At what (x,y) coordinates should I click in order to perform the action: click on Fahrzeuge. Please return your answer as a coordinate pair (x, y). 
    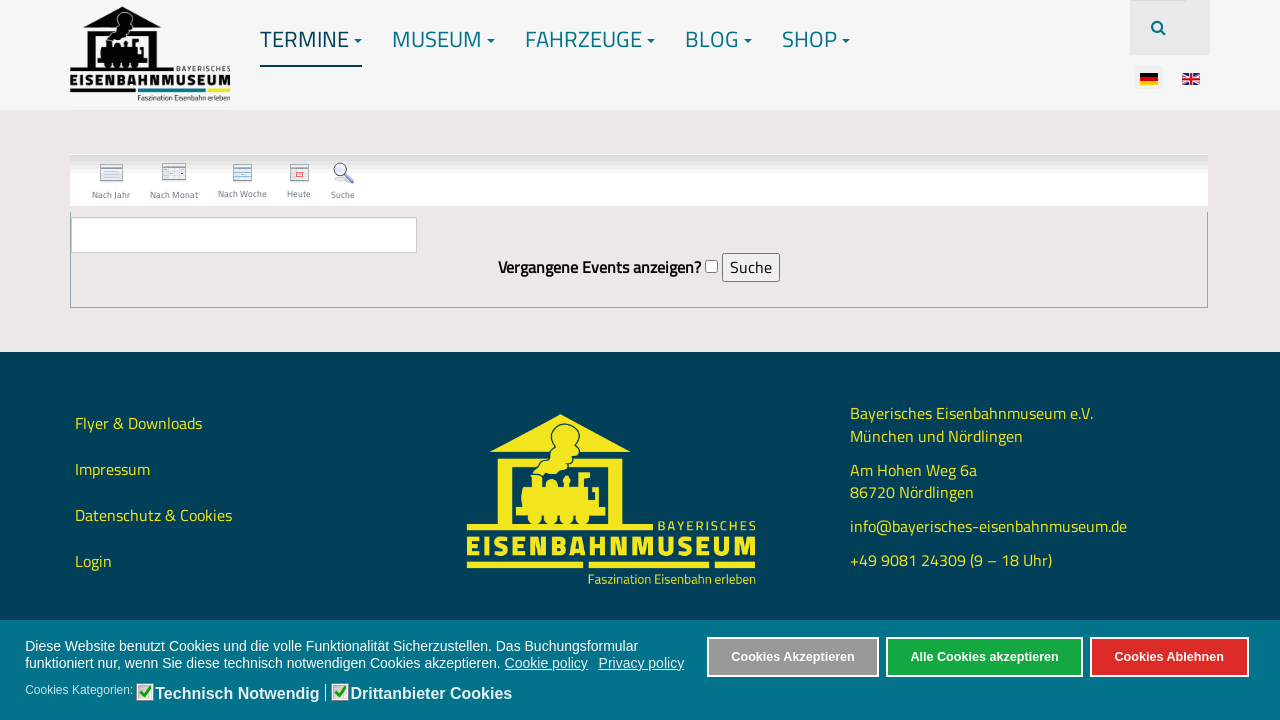
    Looking at the image, I should click on (590, 39).